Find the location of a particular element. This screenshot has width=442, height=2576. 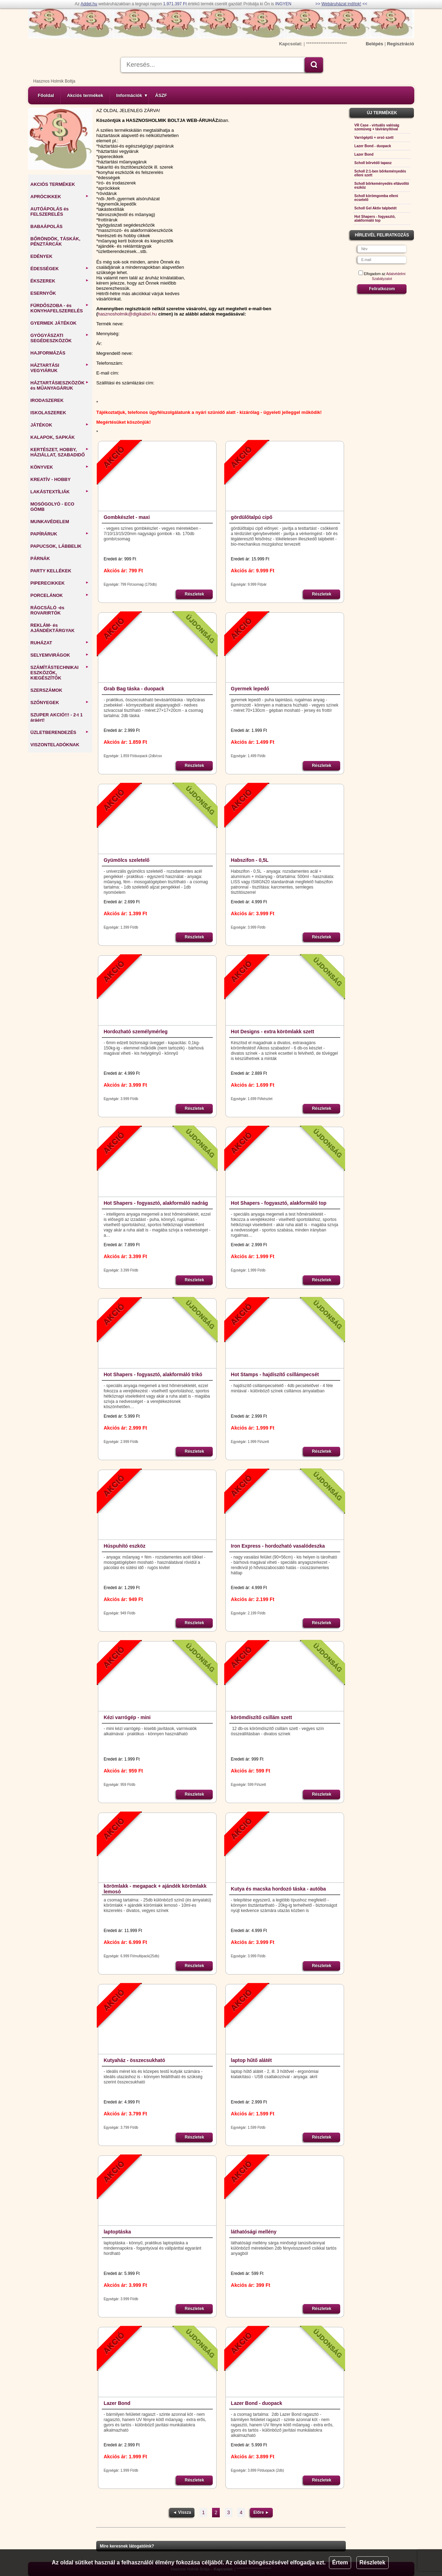

KÖNYVEK is located at coordinates (60, 467).